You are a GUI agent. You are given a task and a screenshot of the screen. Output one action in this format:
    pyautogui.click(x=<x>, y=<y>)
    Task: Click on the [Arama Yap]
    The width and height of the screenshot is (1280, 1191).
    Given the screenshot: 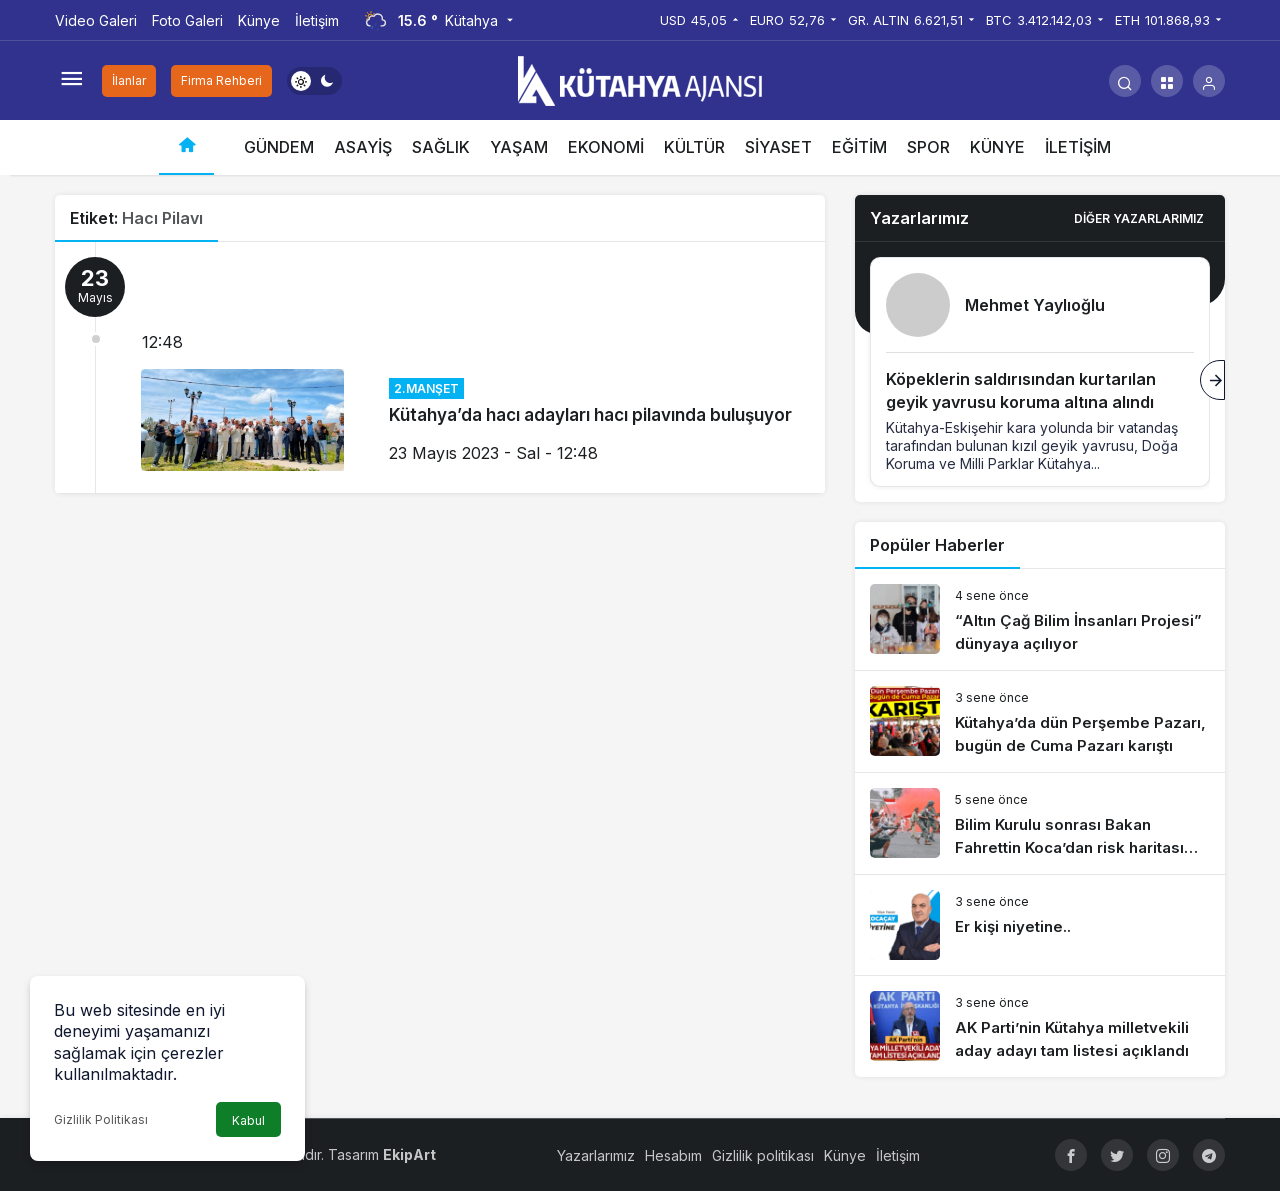 What is the action you would take?
    pyautogui.click(x=1125, y=81)
    